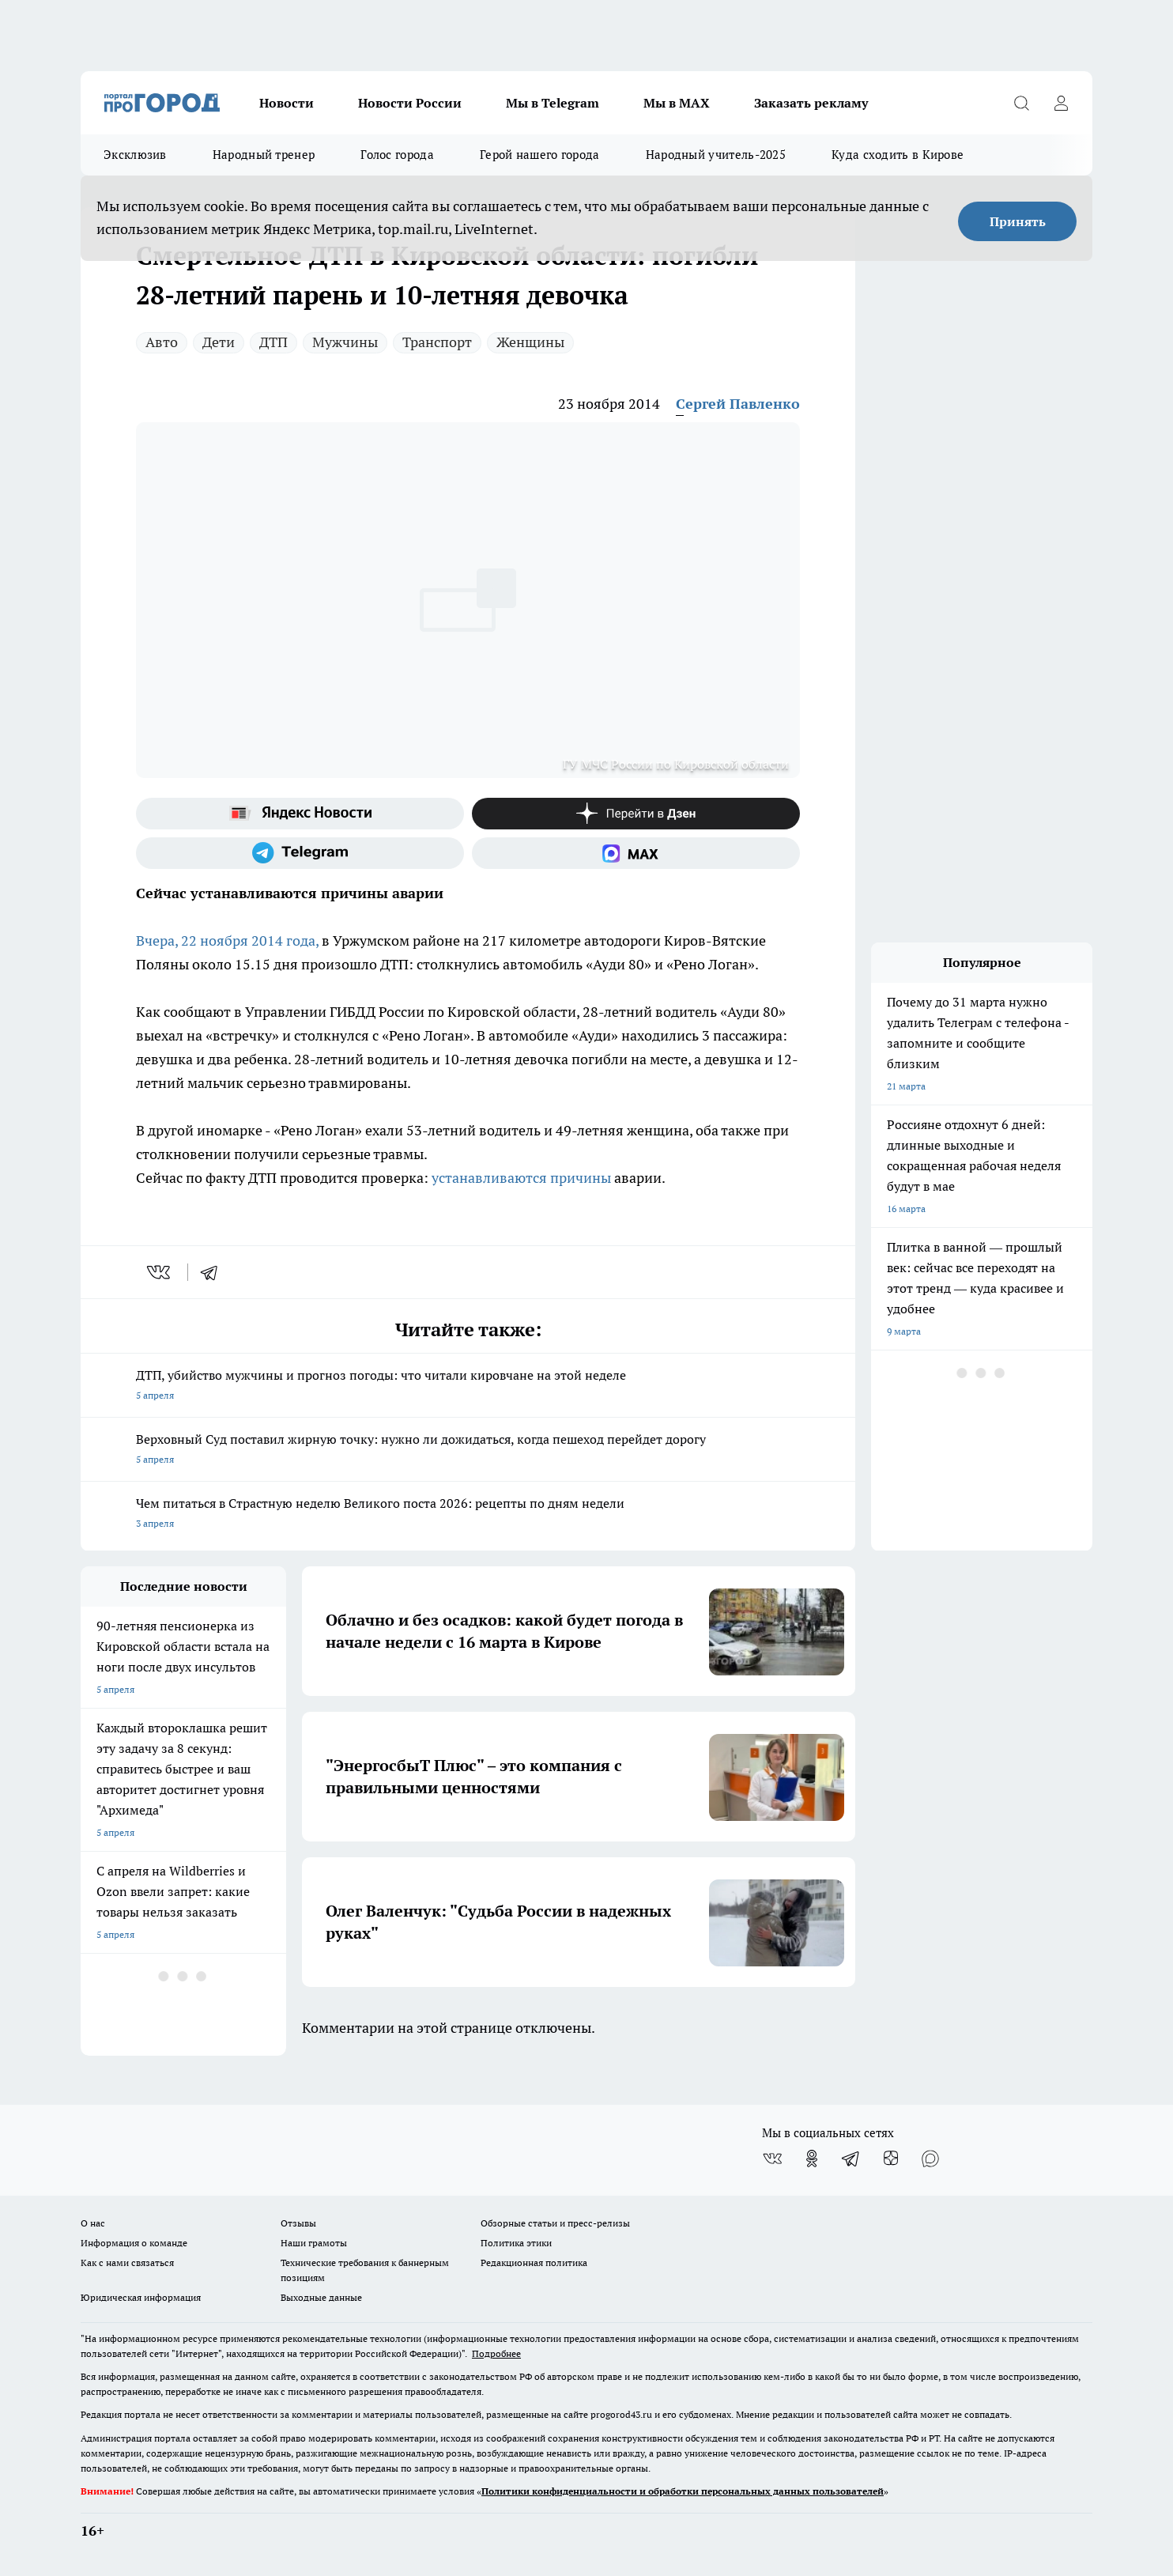  Describe the element at coordinates (468, 1514) in the screenshot. I see `Чем питаться в Страстную неделю Великого поста 2026: рецепты по дням недели` at that location.